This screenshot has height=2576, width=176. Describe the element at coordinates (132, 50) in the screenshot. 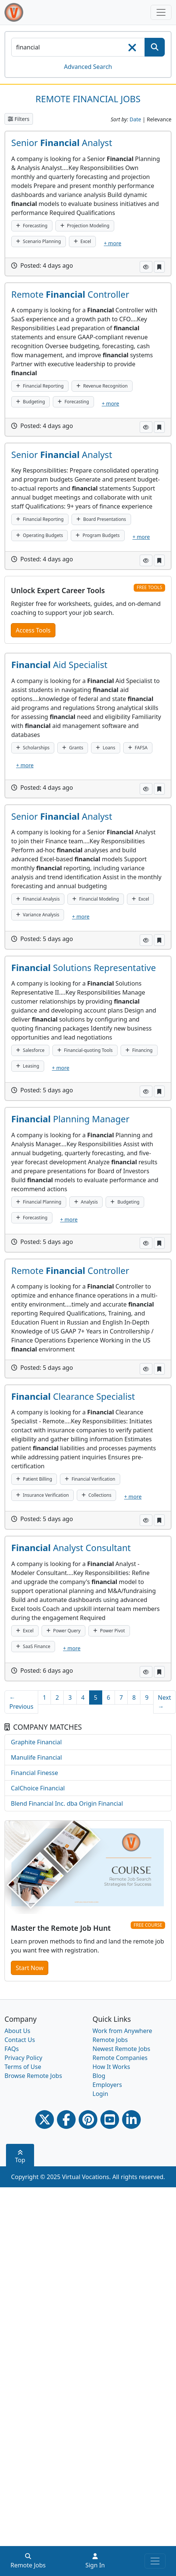

I see `[searchClearLabel]` at that location.